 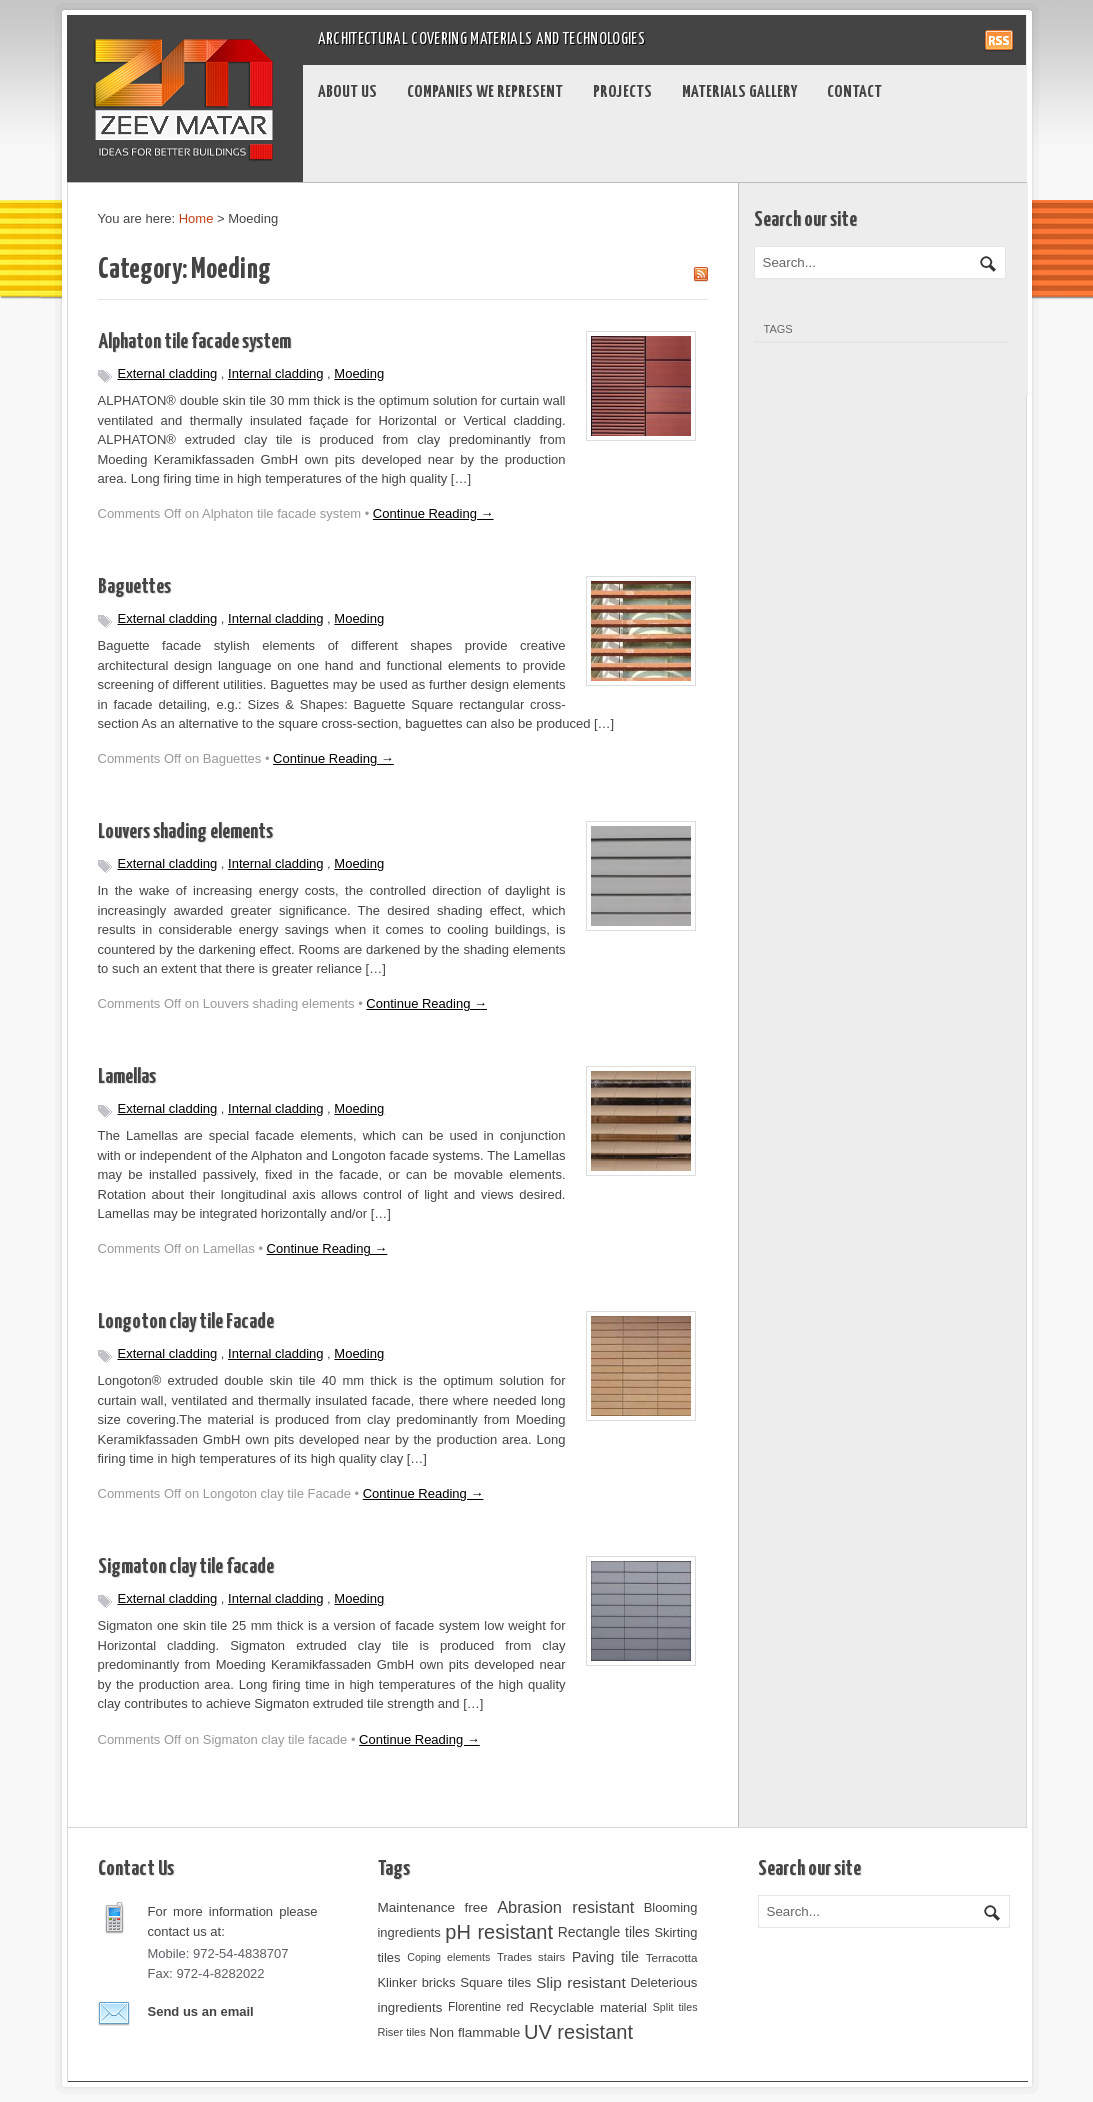 I want to click on About Us, so click(x=347, y=92).